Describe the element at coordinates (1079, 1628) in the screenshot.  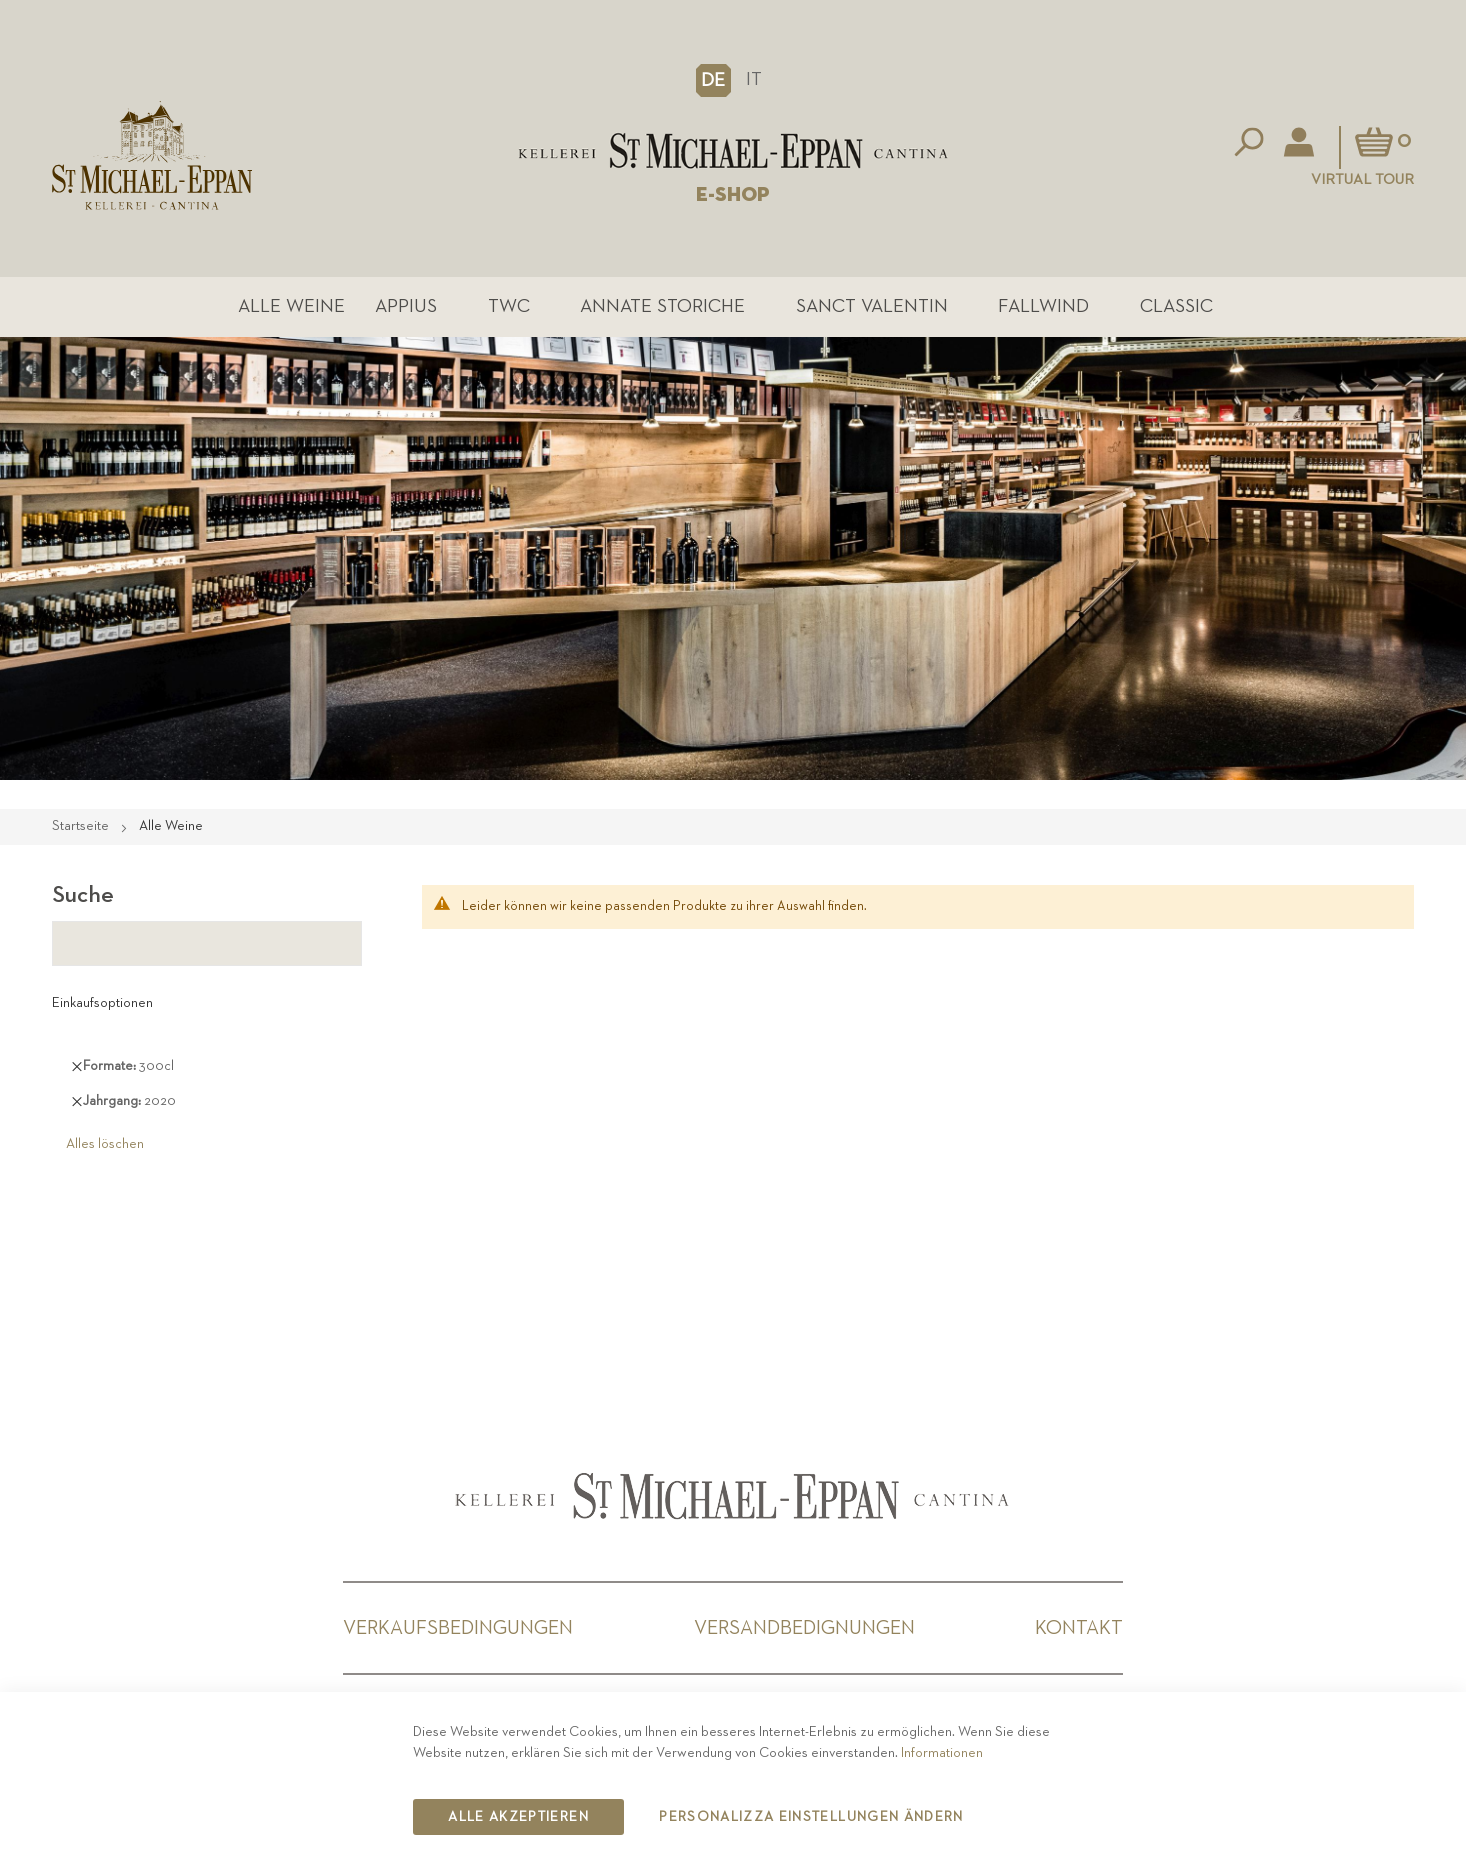
I see `Kontakt` at that location.